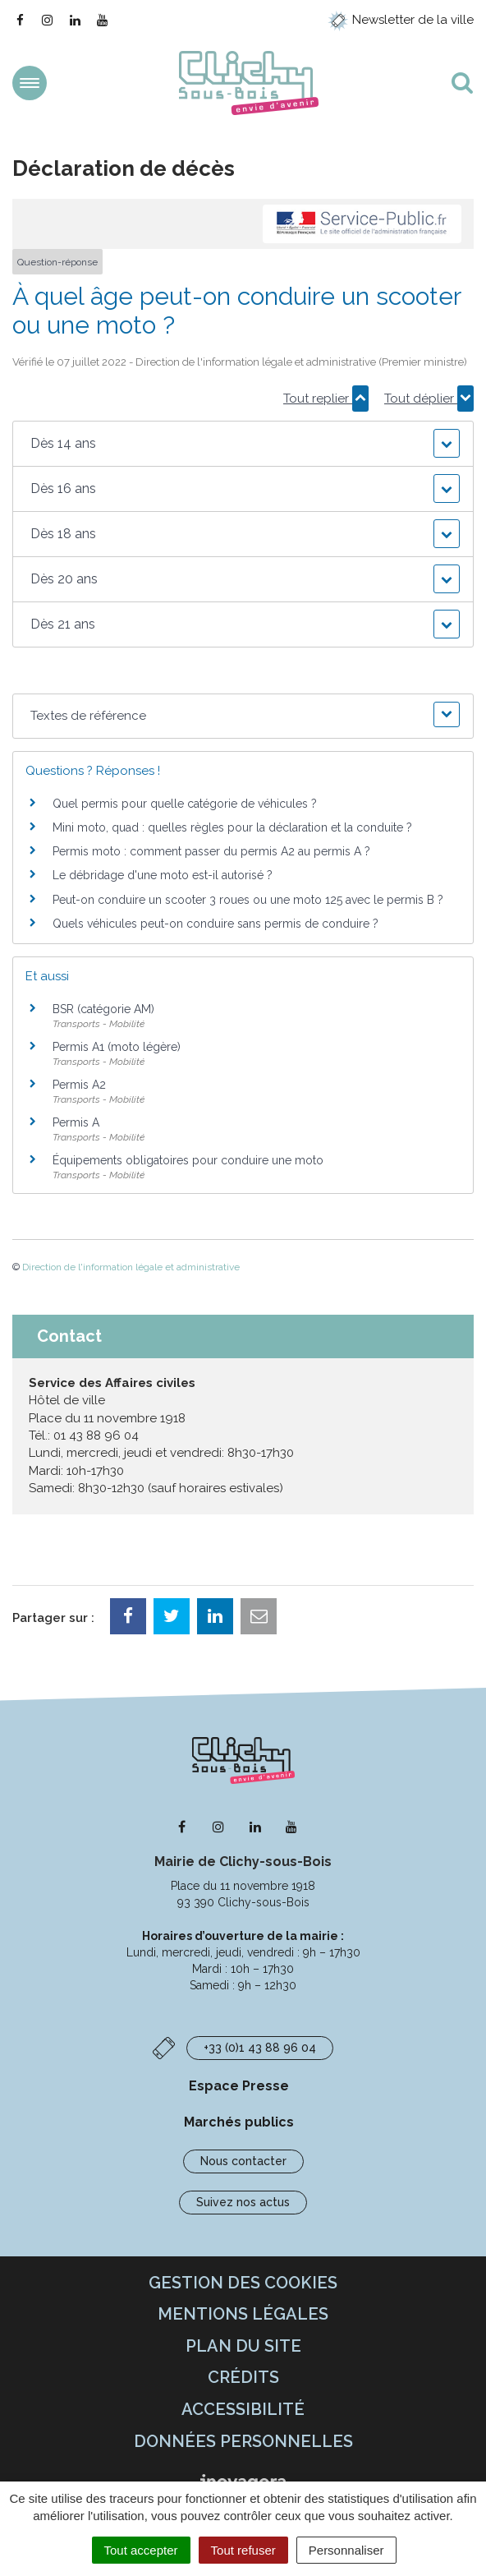  I want to click on Tout replier, so click(326, 398).